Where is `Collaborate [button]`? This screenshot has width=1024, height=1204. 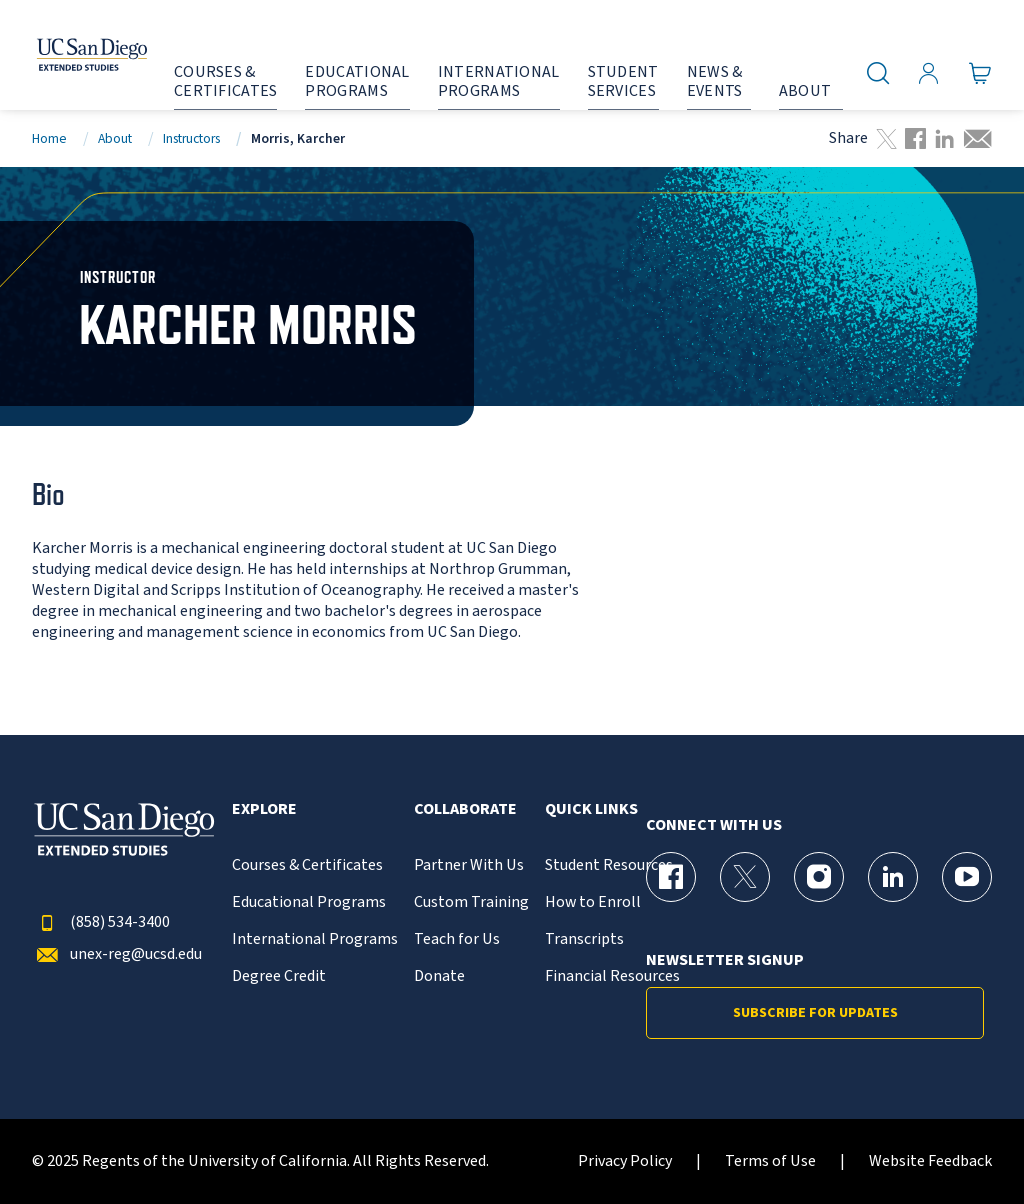
Collaborate [button] is located at coordinates (465, 809).